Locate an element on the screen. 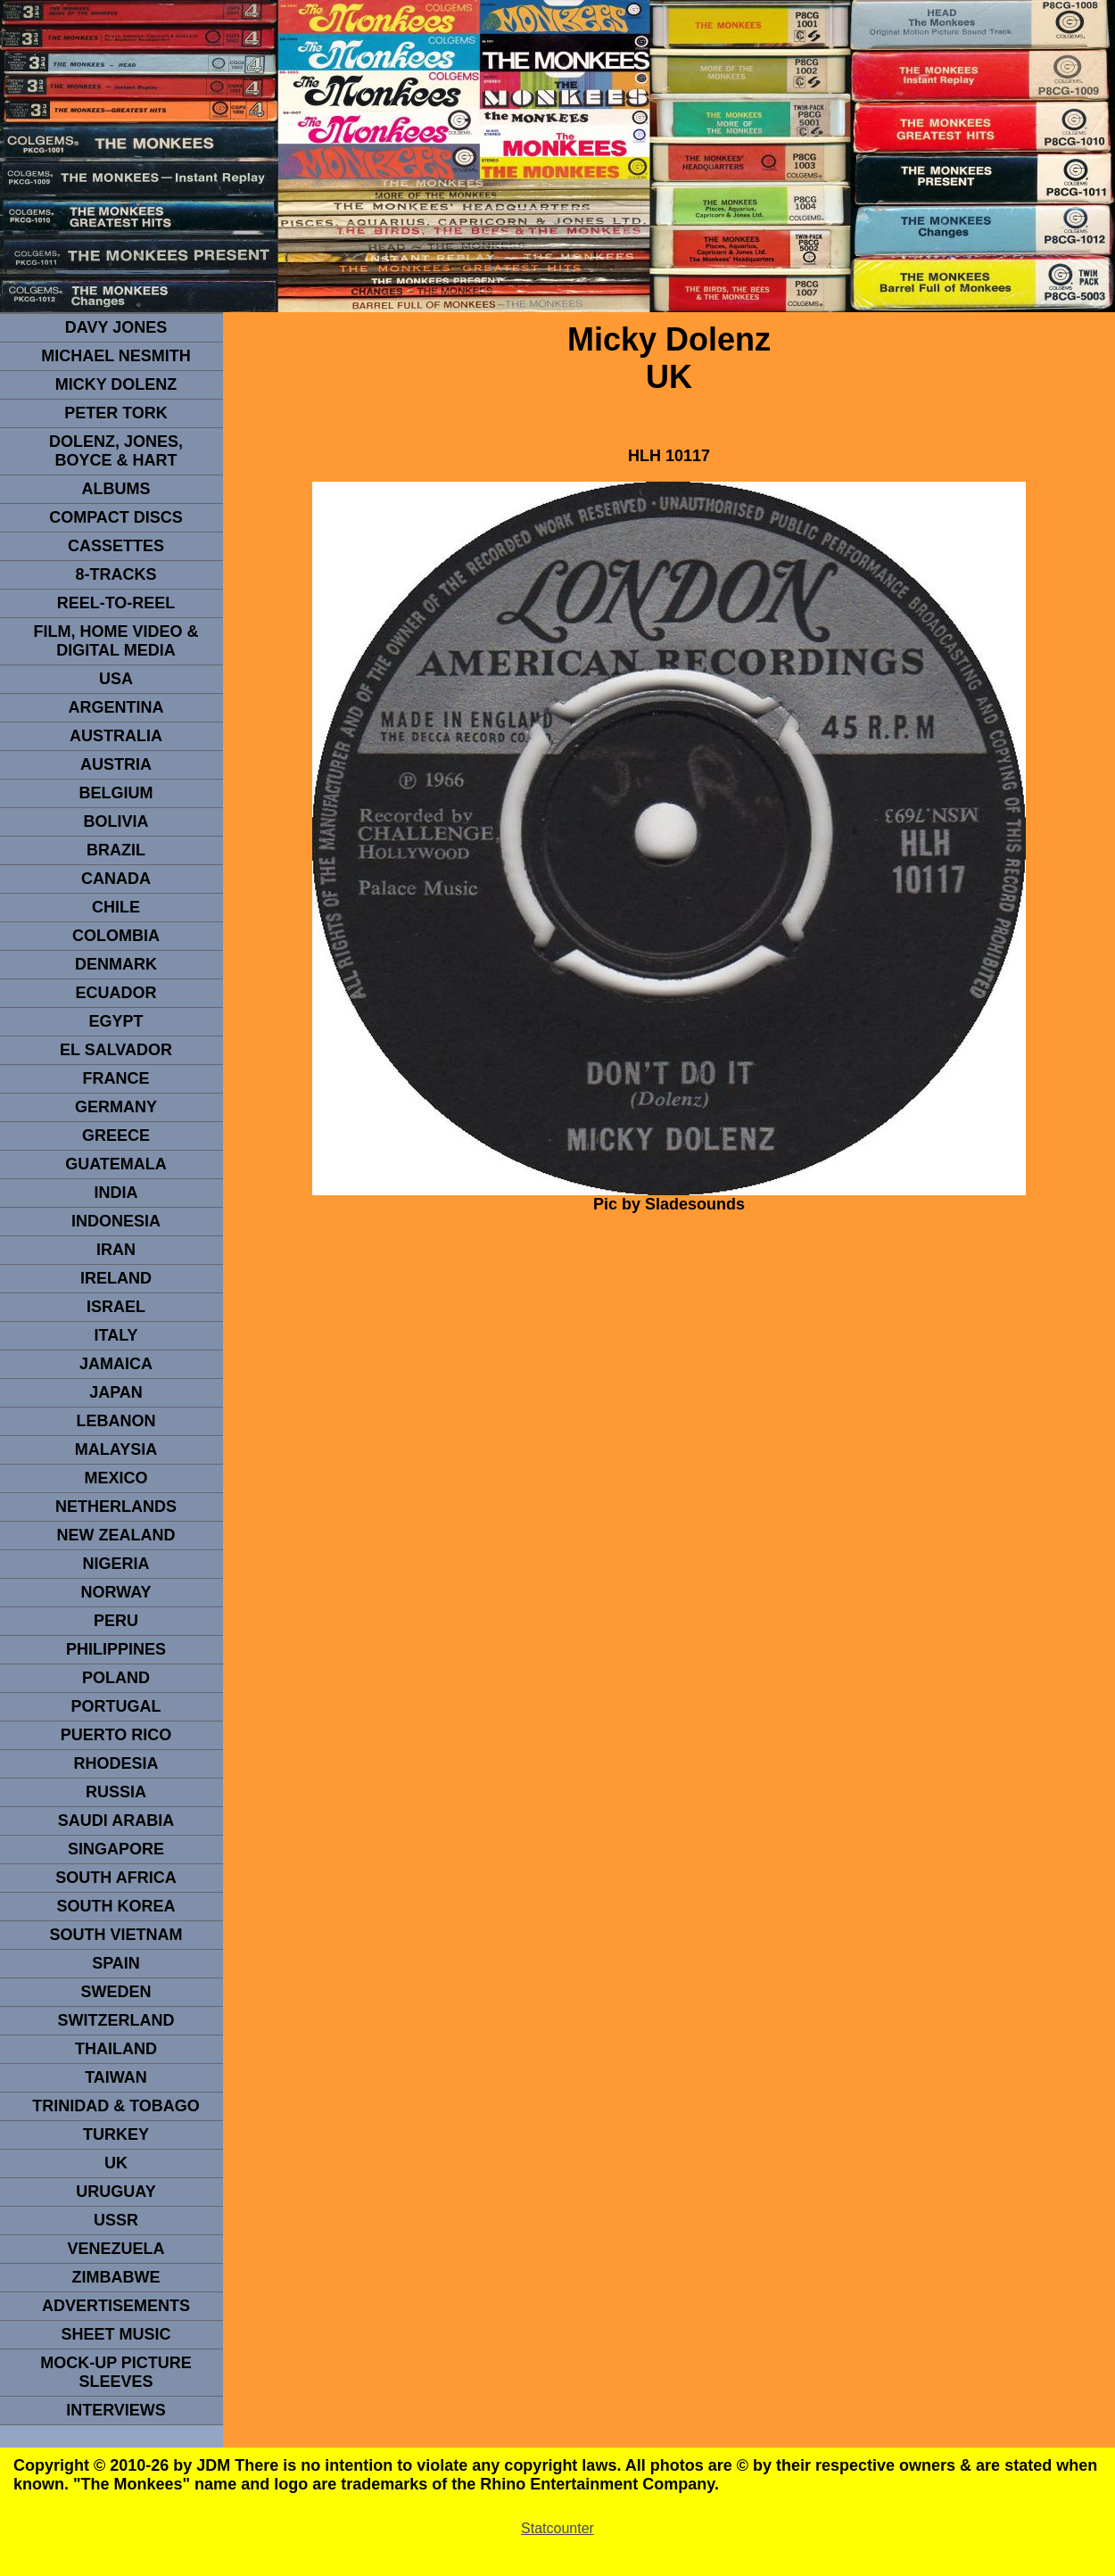 The height and width of the screenshot is (2576, 1115). Cassettes is located at coordinates (116, 546).